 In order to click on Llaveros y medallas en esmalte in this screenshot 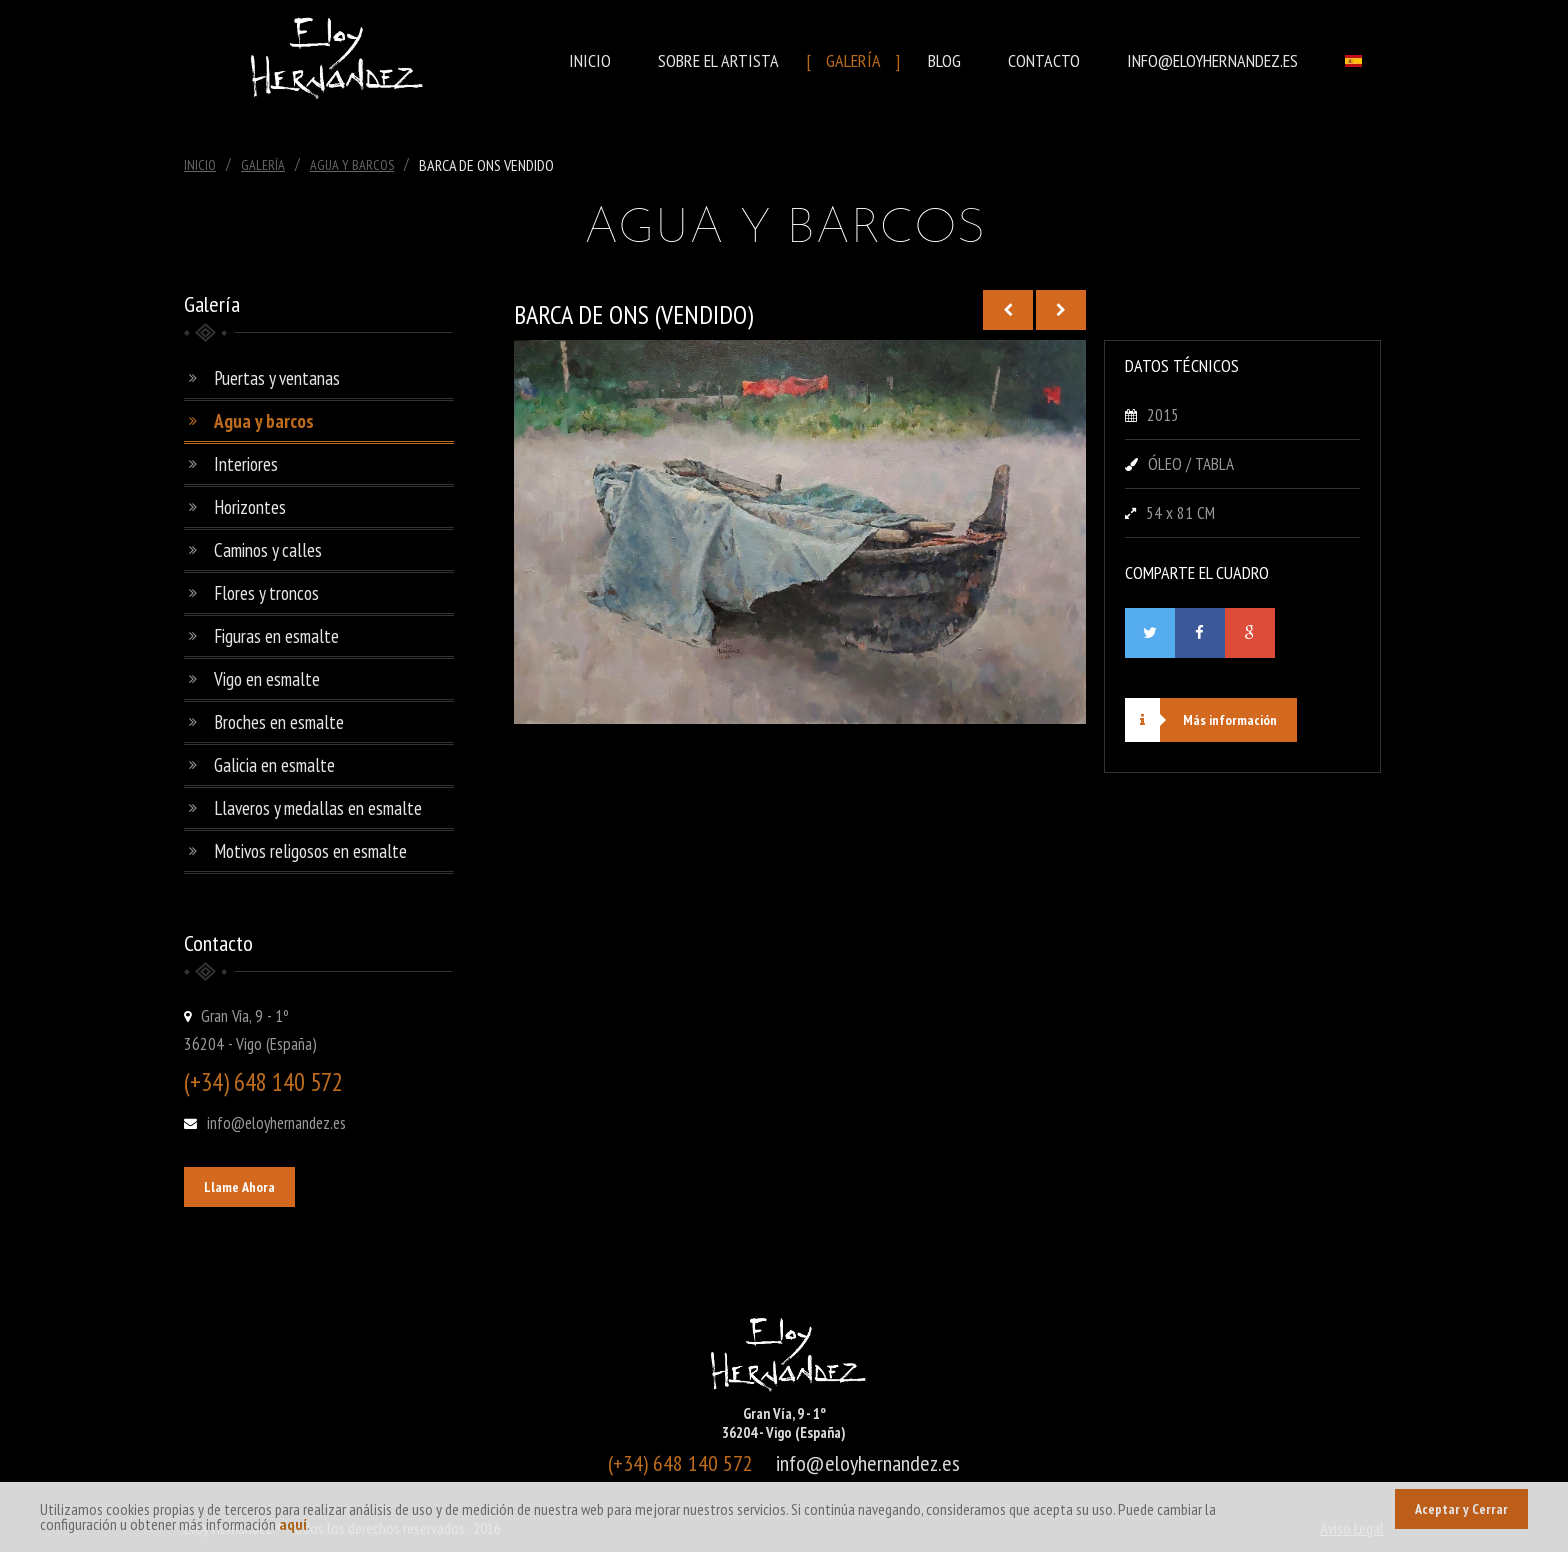, I will do `click(318, 808)`.